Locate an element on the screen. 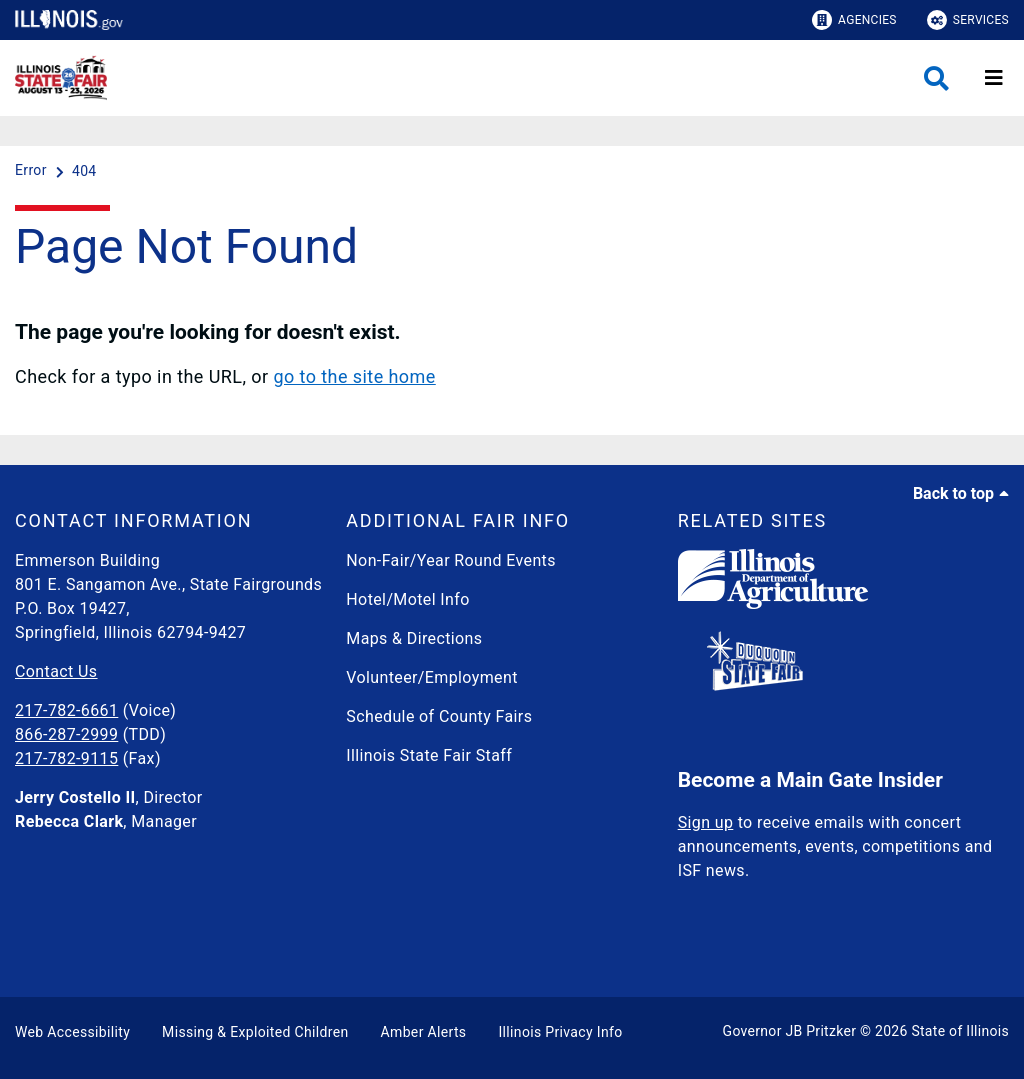  217-782-6661 is located at coordinates (66, 710).